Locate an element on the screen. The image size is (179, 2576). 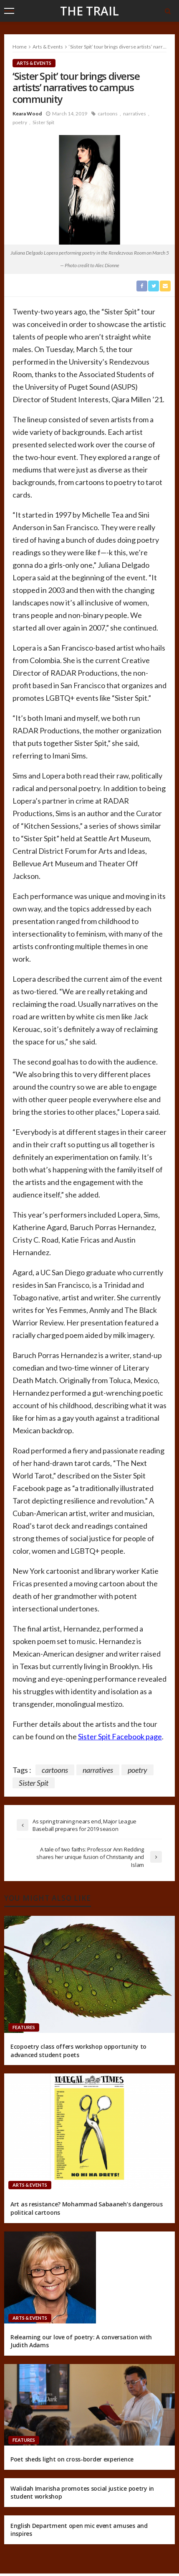
Ecopoetry class offers workshop opportunity to advanced student poets is located at coordinates (78, 2050).